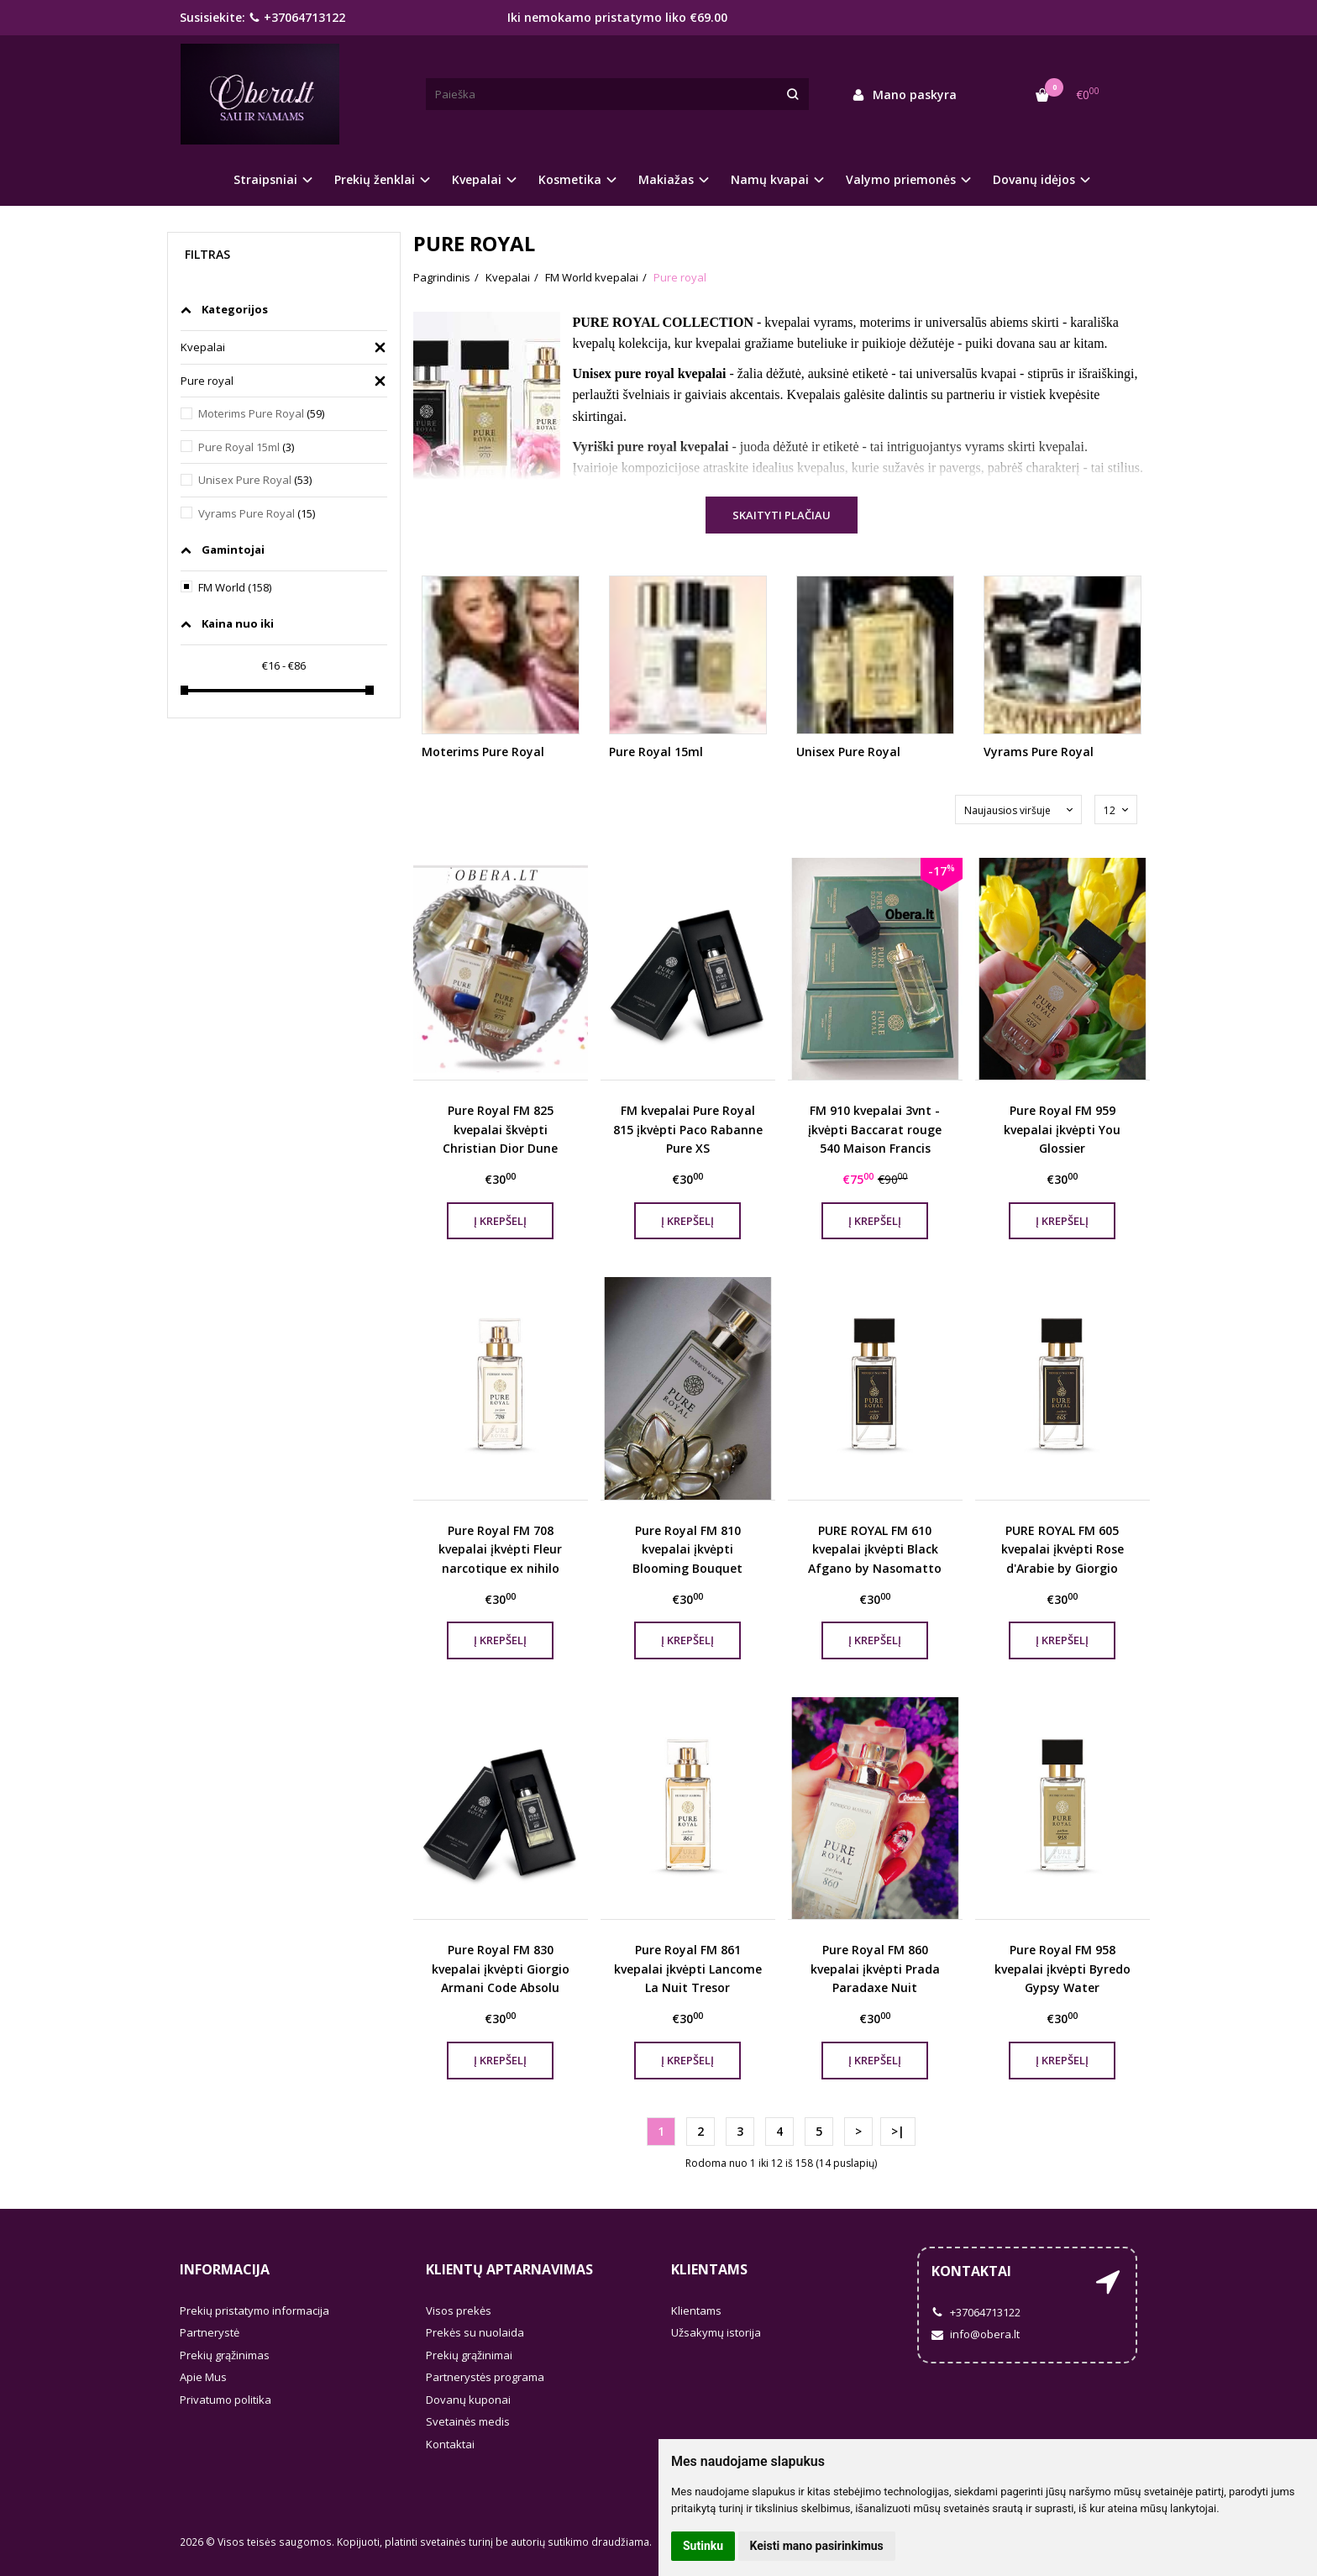  What do you see at coordinates (254, 2310) in the screenshot?
I see `Prekių pristatymo informacija` at bounding box center [254, 2310].